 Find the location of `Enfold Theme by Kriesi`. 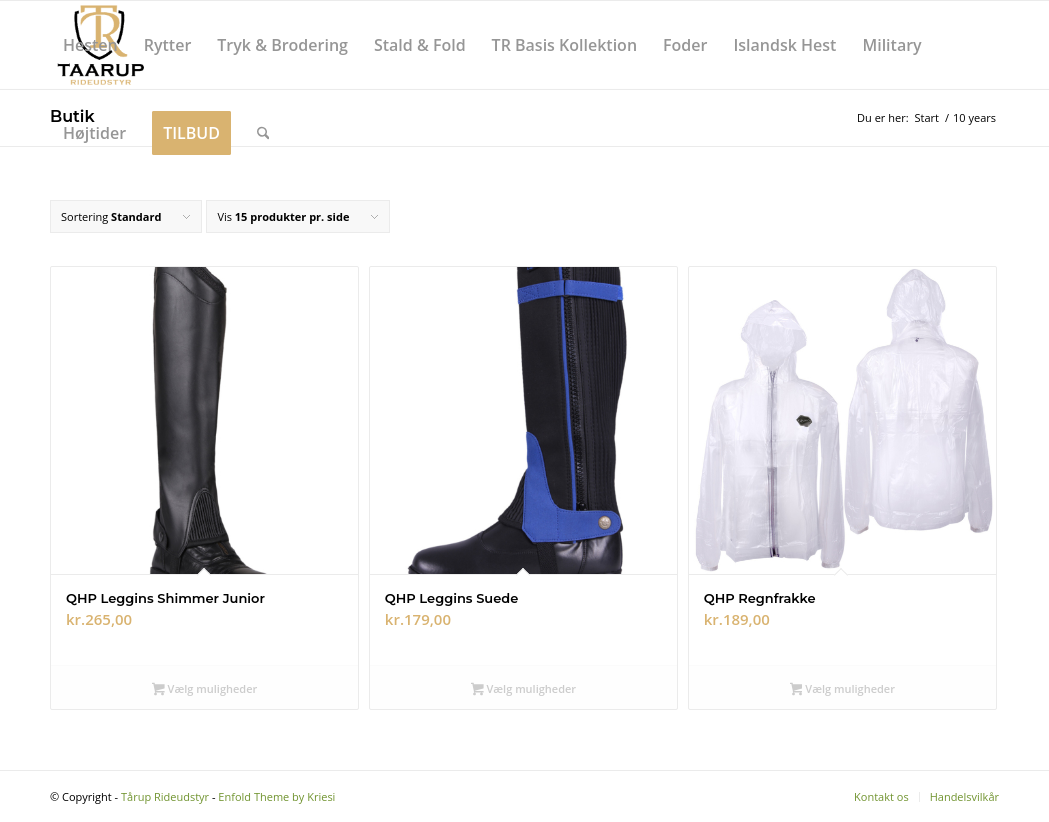

Enfold Theme by Kriesi is located at coordinates (276, 796).